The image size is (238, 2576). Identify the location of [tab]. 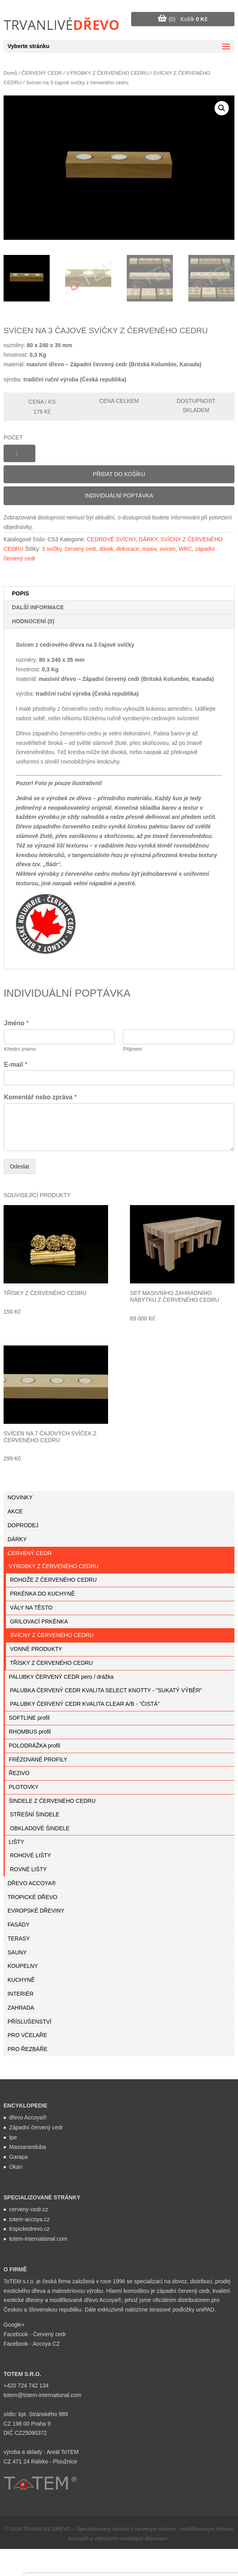
(119, 594).